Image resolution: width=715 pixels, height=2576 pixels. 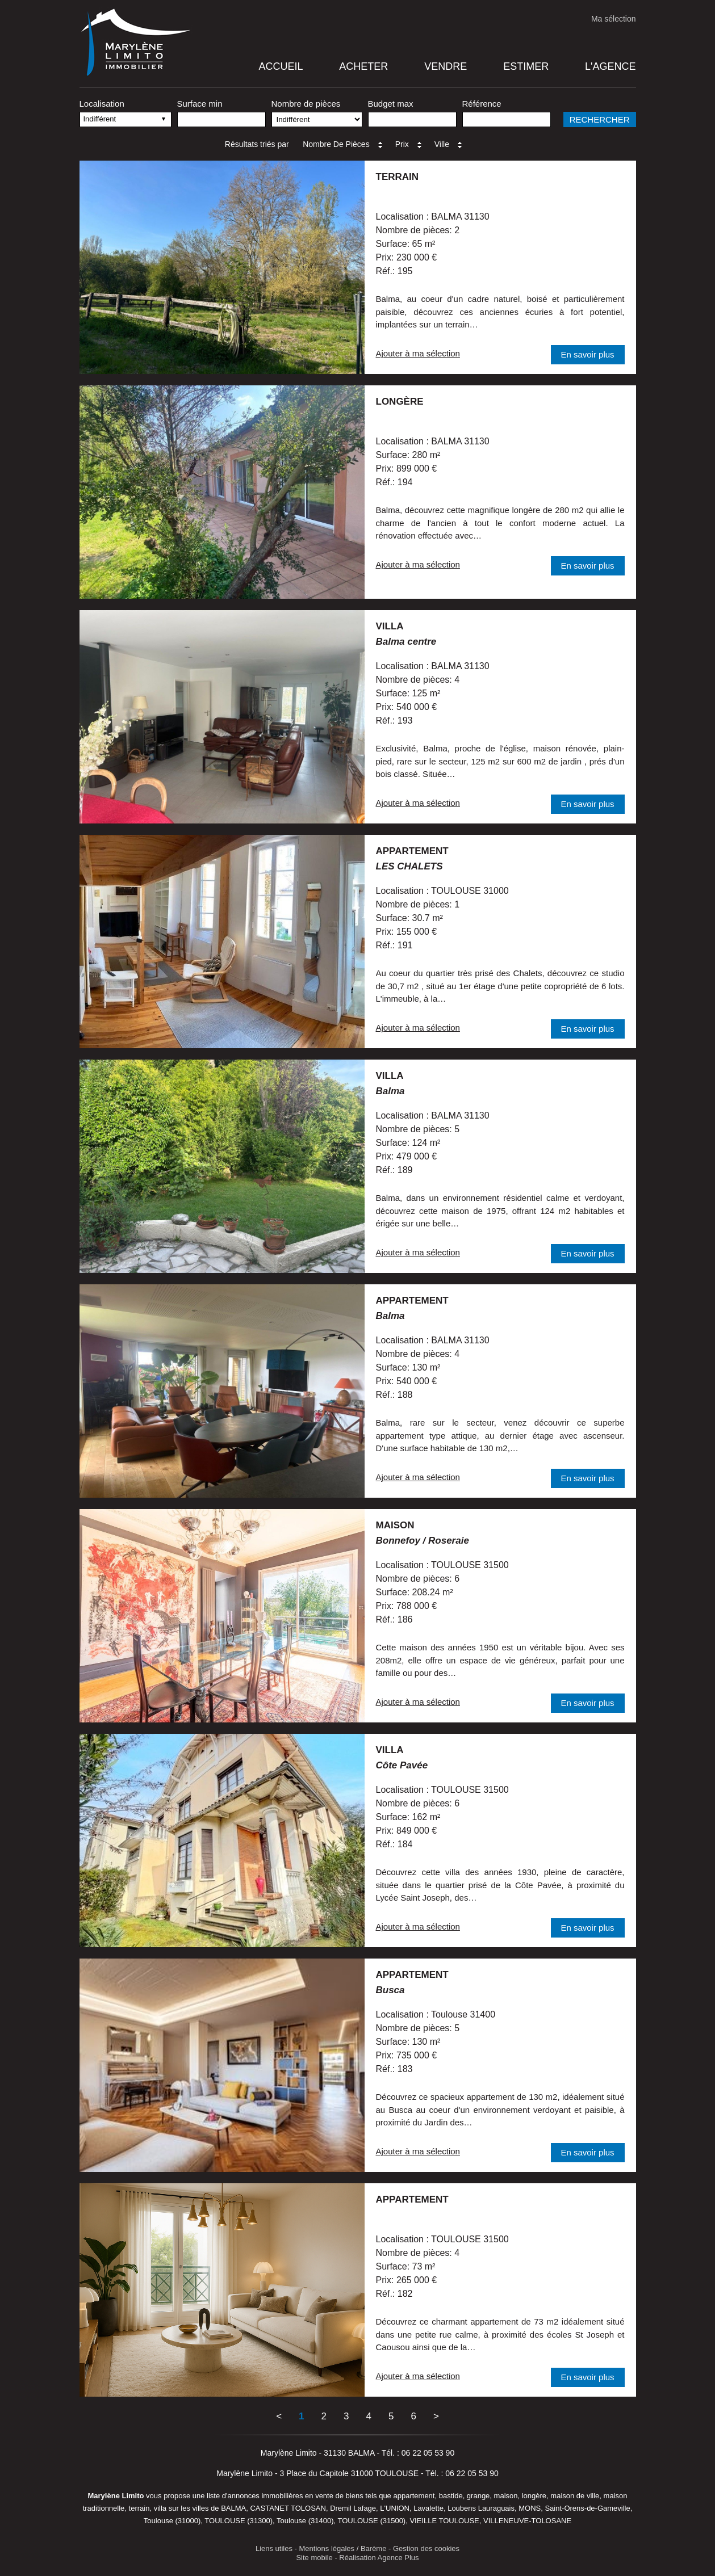 What do you see at coordinates (422, 1540) in the screenshot?
I see `Bonnefoy / Roseraie` at bounding box center [422, 1540].